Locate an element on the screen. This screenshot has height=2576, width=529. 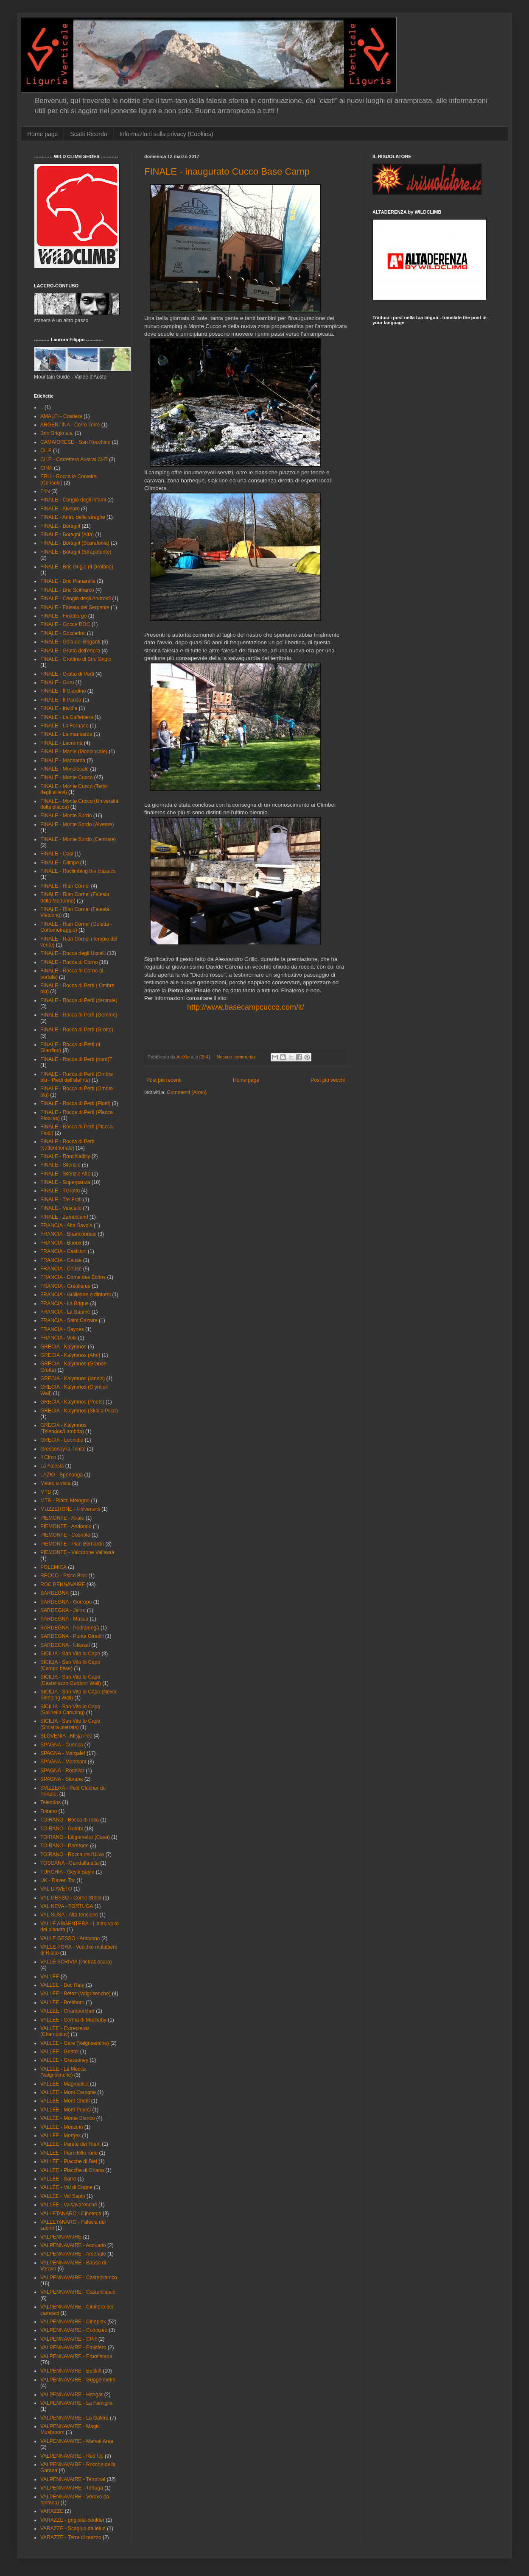
FINALE - Falesia del Serpente is located at coordinates (74, 607).